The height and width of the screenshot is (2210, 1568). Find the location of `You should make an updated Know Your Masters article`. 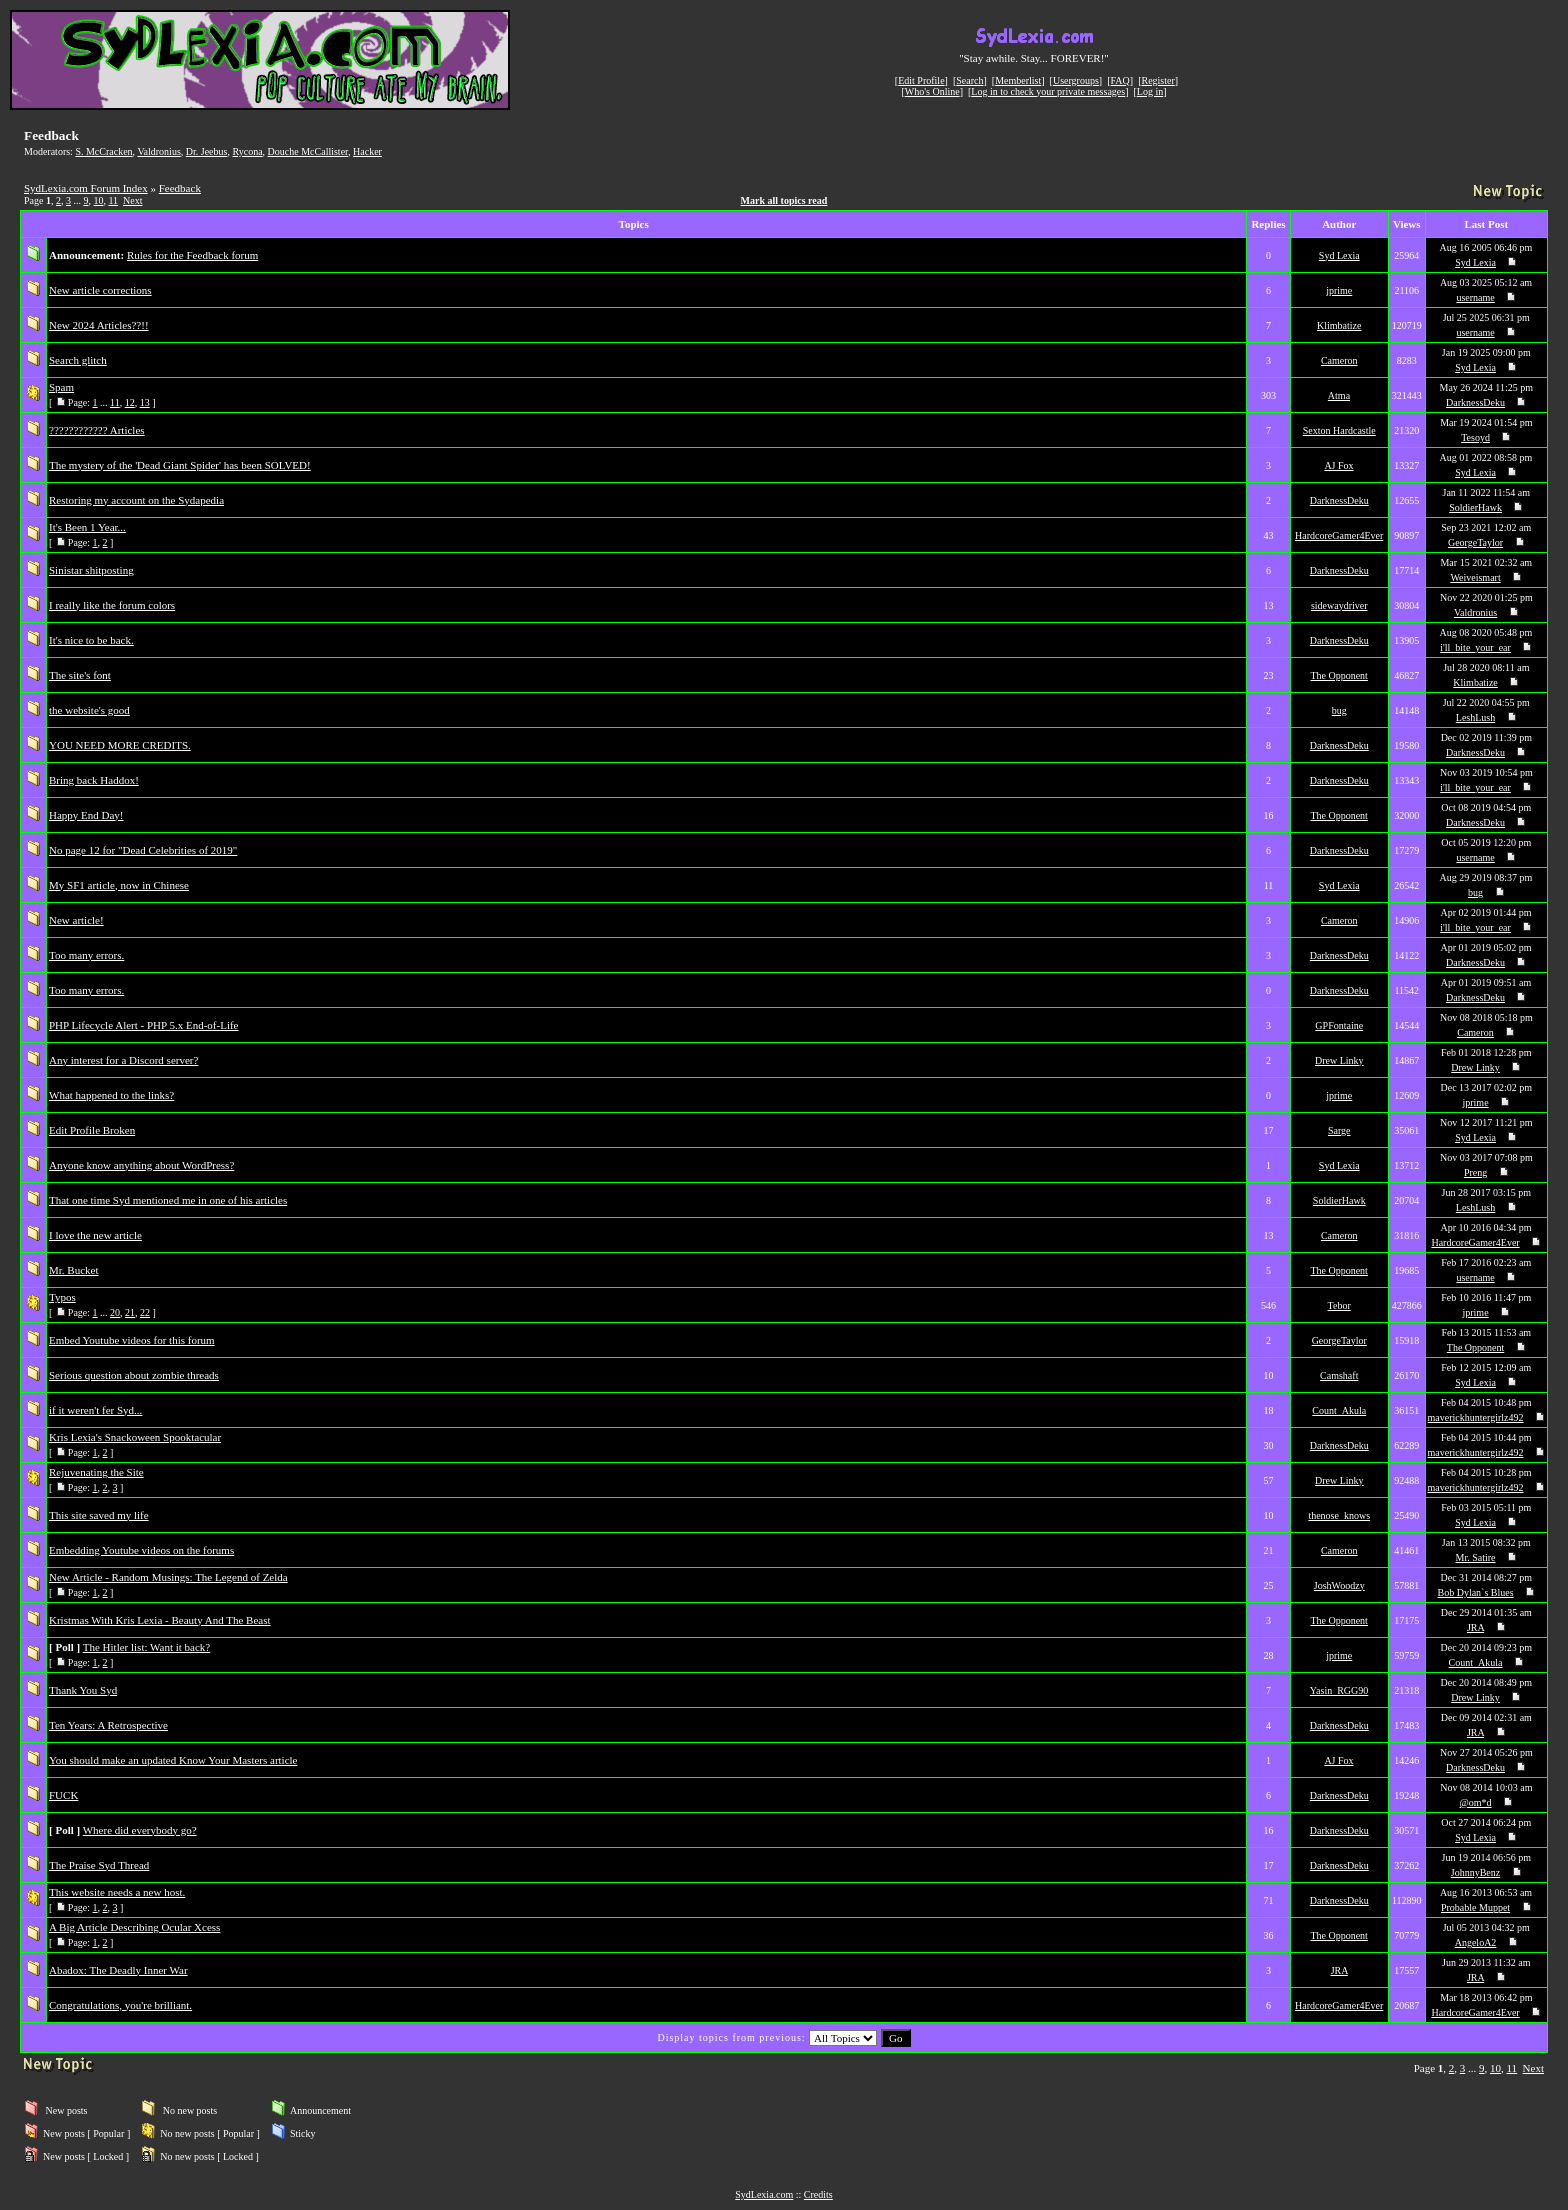

You should make an updated Know Your Masters article is located at coordinates (173, 1760).